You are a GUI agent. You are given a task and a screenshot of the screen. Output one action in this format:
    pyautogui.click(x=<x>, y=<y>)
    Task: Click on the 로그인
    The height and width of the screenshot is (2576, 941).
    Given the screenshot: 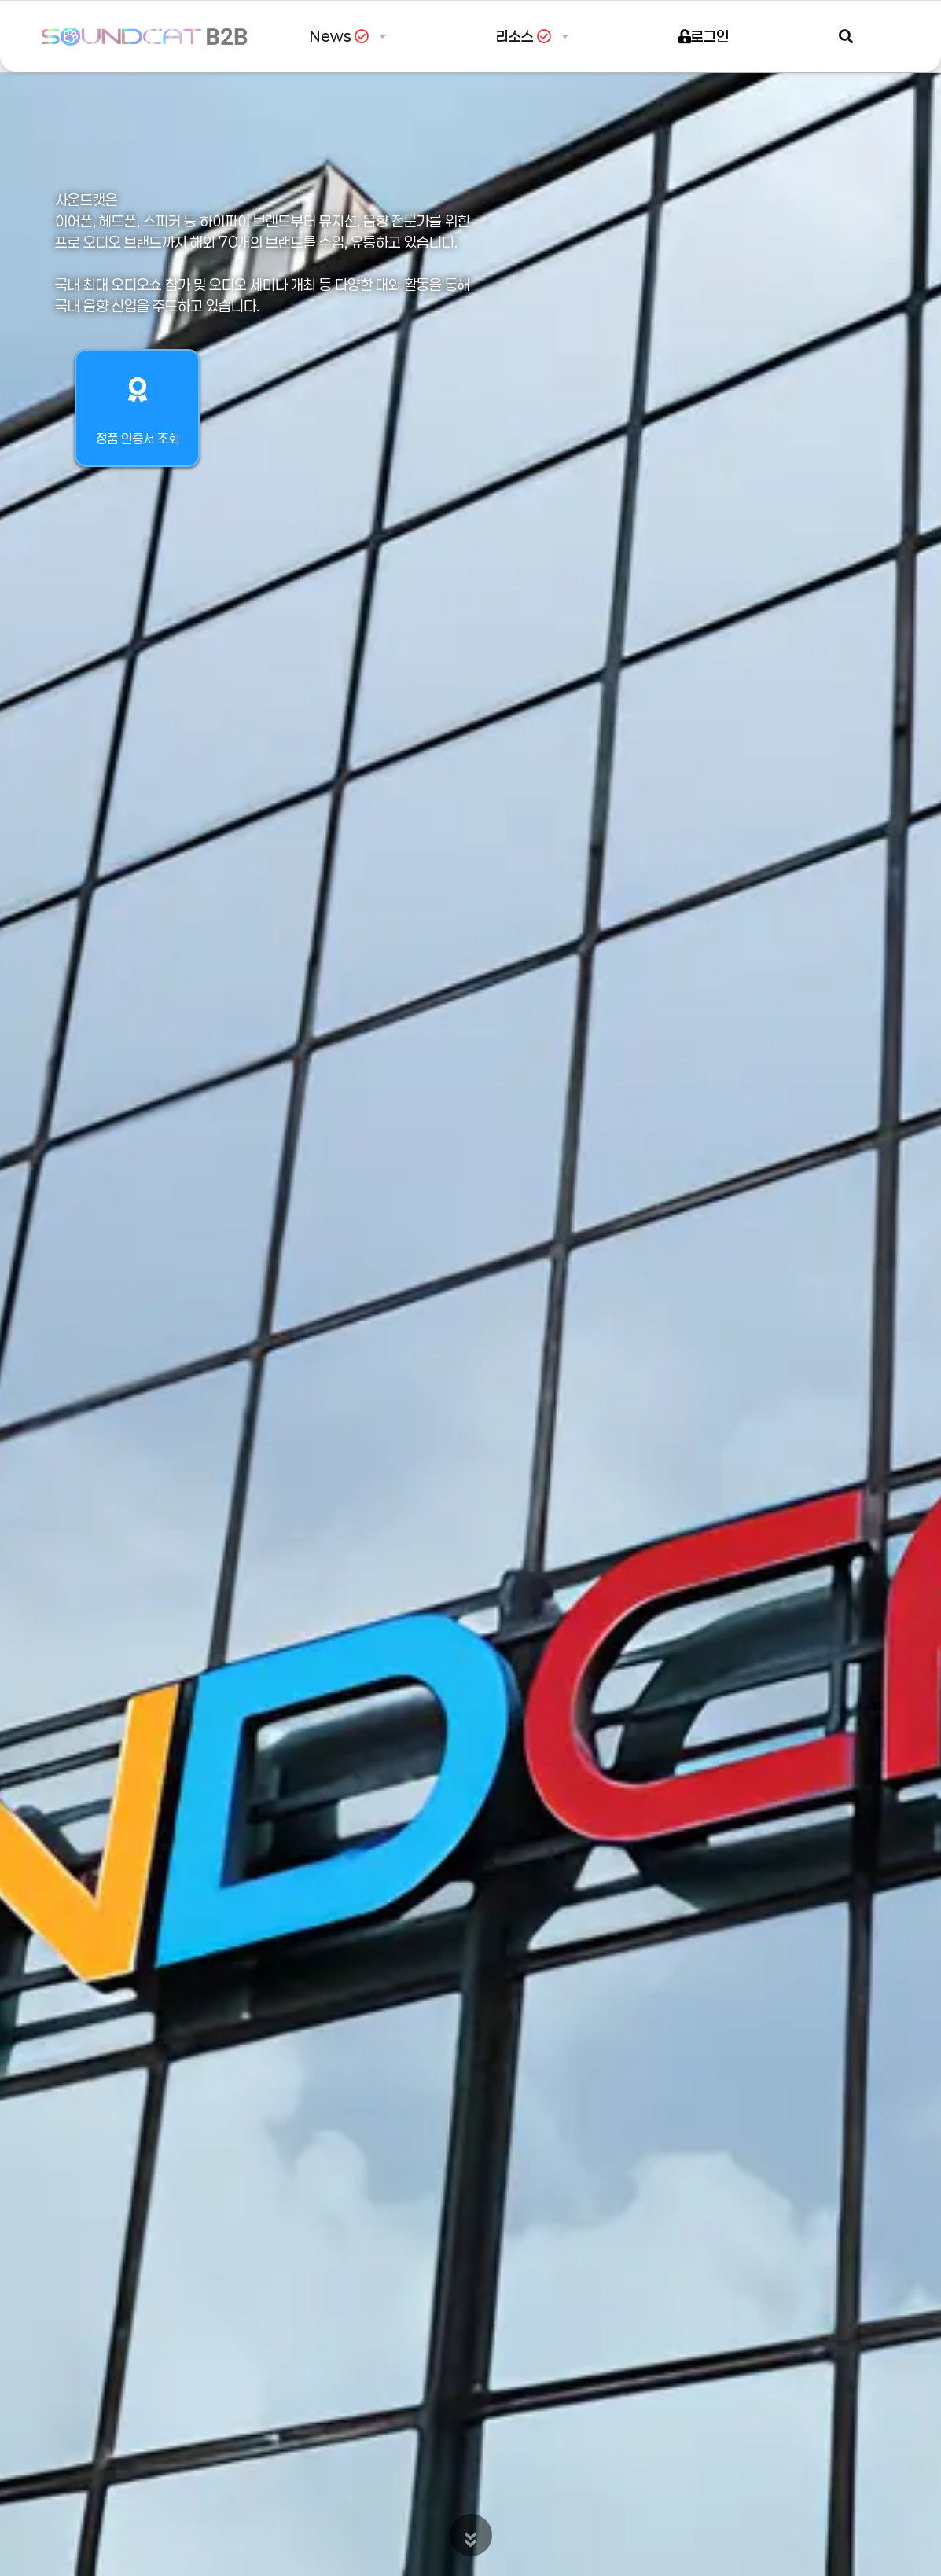 What is the action you would take?
    pyautogui.click(x=703, y=36)
    